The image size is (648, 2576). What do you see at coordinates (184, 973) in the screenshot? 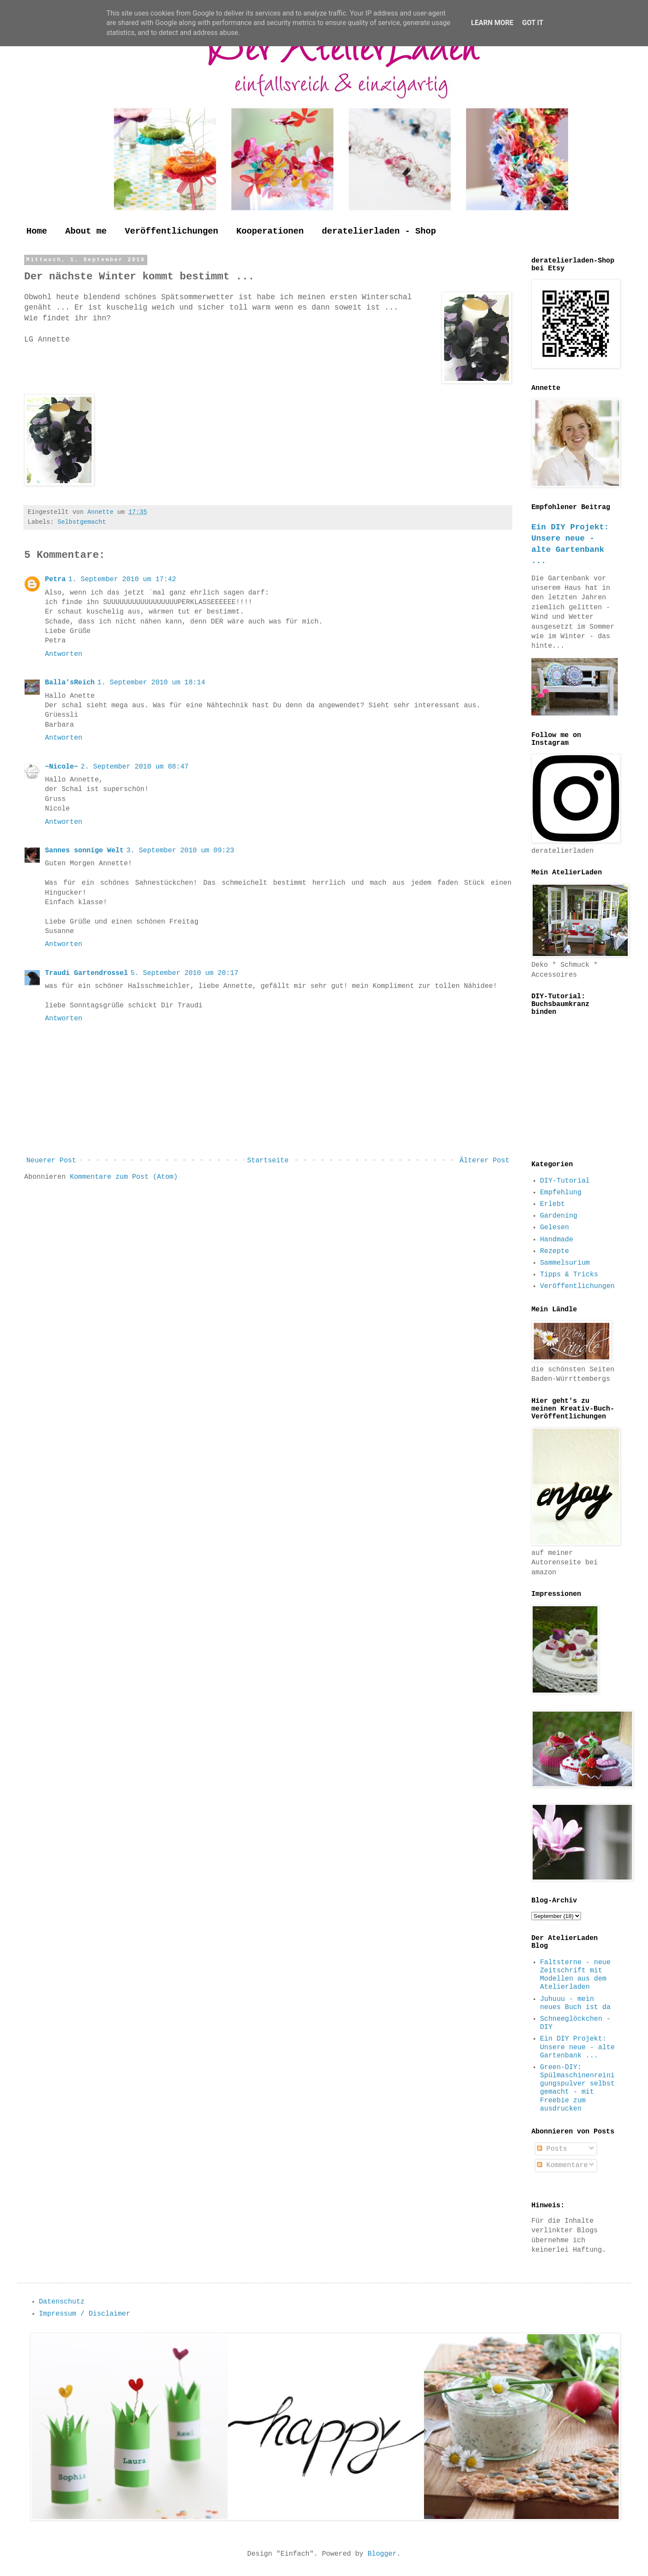
I see `5. September 2010 um 20:17` at bounding box center [184, 973].